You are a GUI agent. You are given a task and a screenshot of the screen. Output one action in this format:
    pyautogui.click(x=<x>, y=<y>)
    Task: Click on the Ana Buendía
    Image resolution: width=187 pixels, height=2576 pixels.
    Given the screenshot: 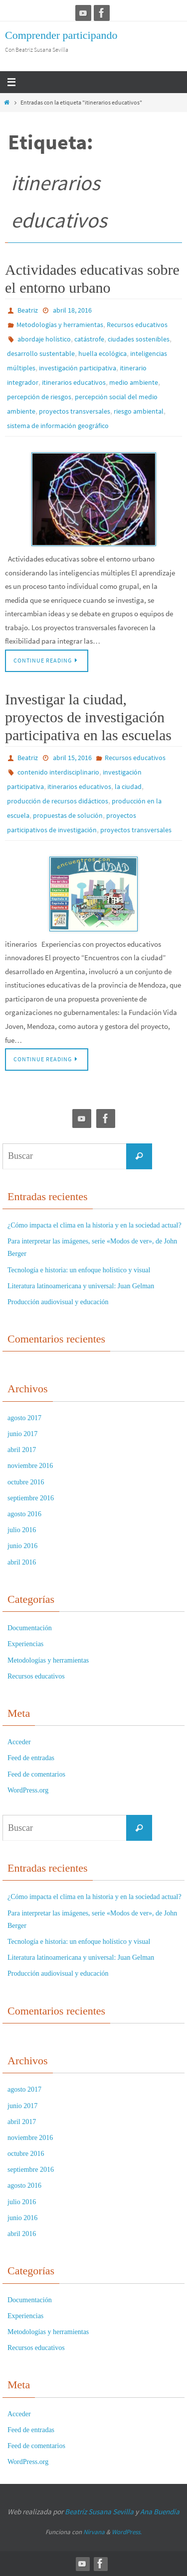 What is the action you would take?
    pyautogui.click(x=160, y=2511)
    